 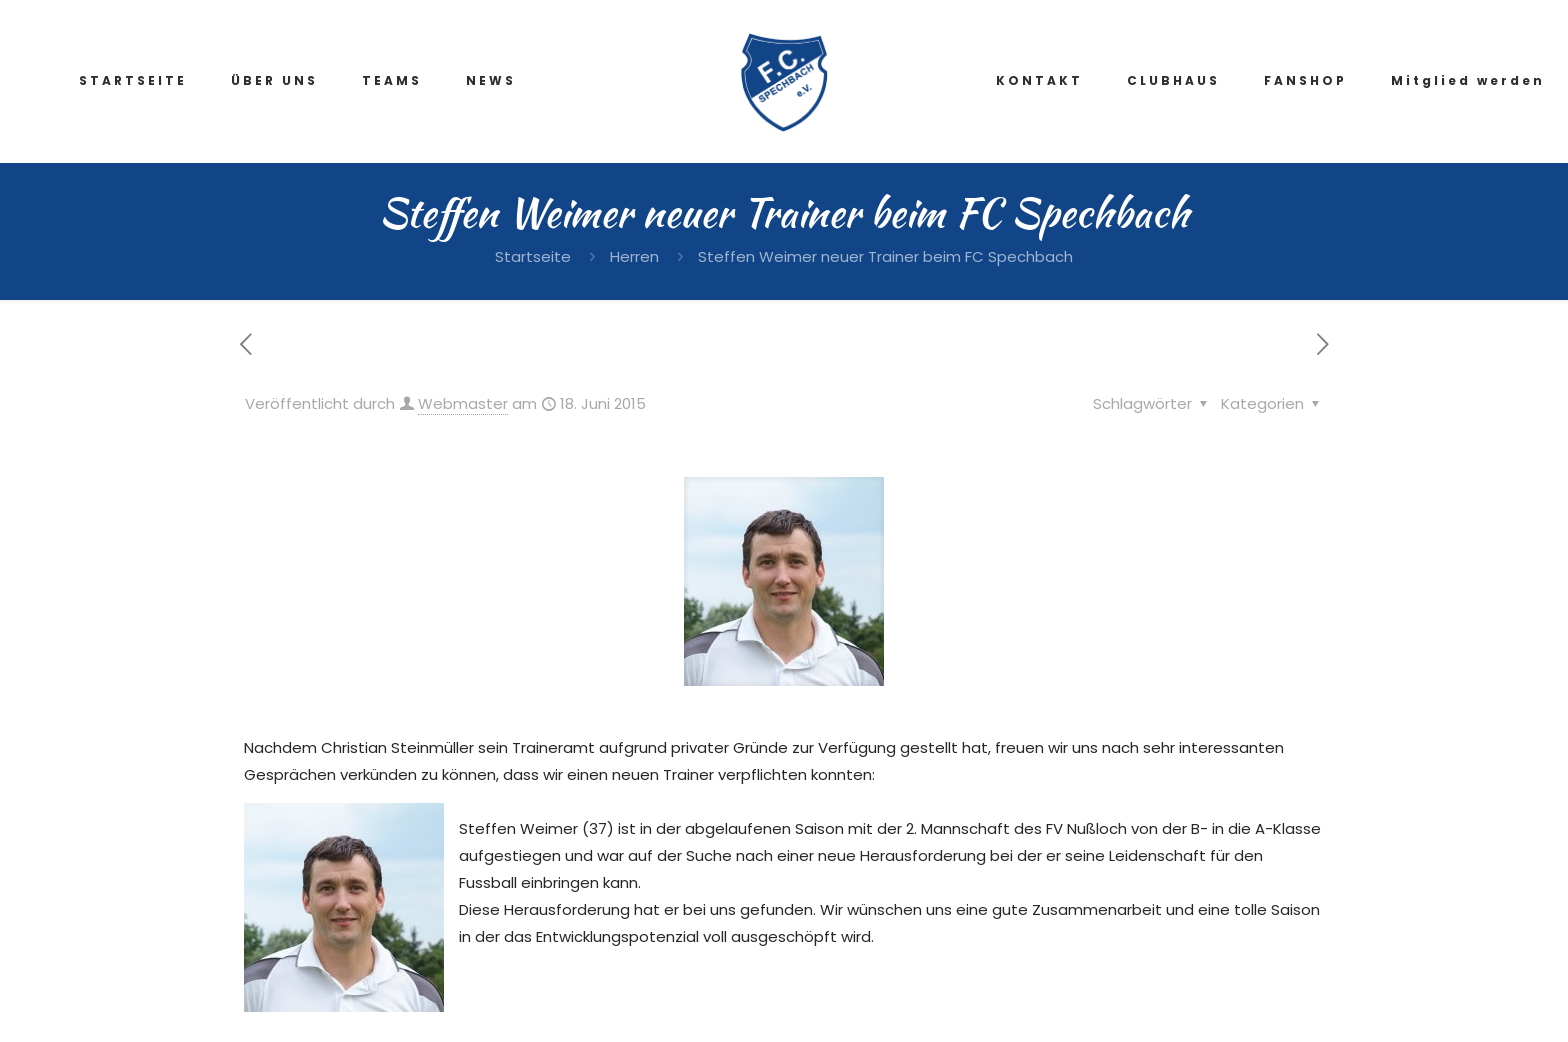 What do you see at coordinates (634, 256) in the screenshot?
I see `Herren` at bounding box center [634, 256].